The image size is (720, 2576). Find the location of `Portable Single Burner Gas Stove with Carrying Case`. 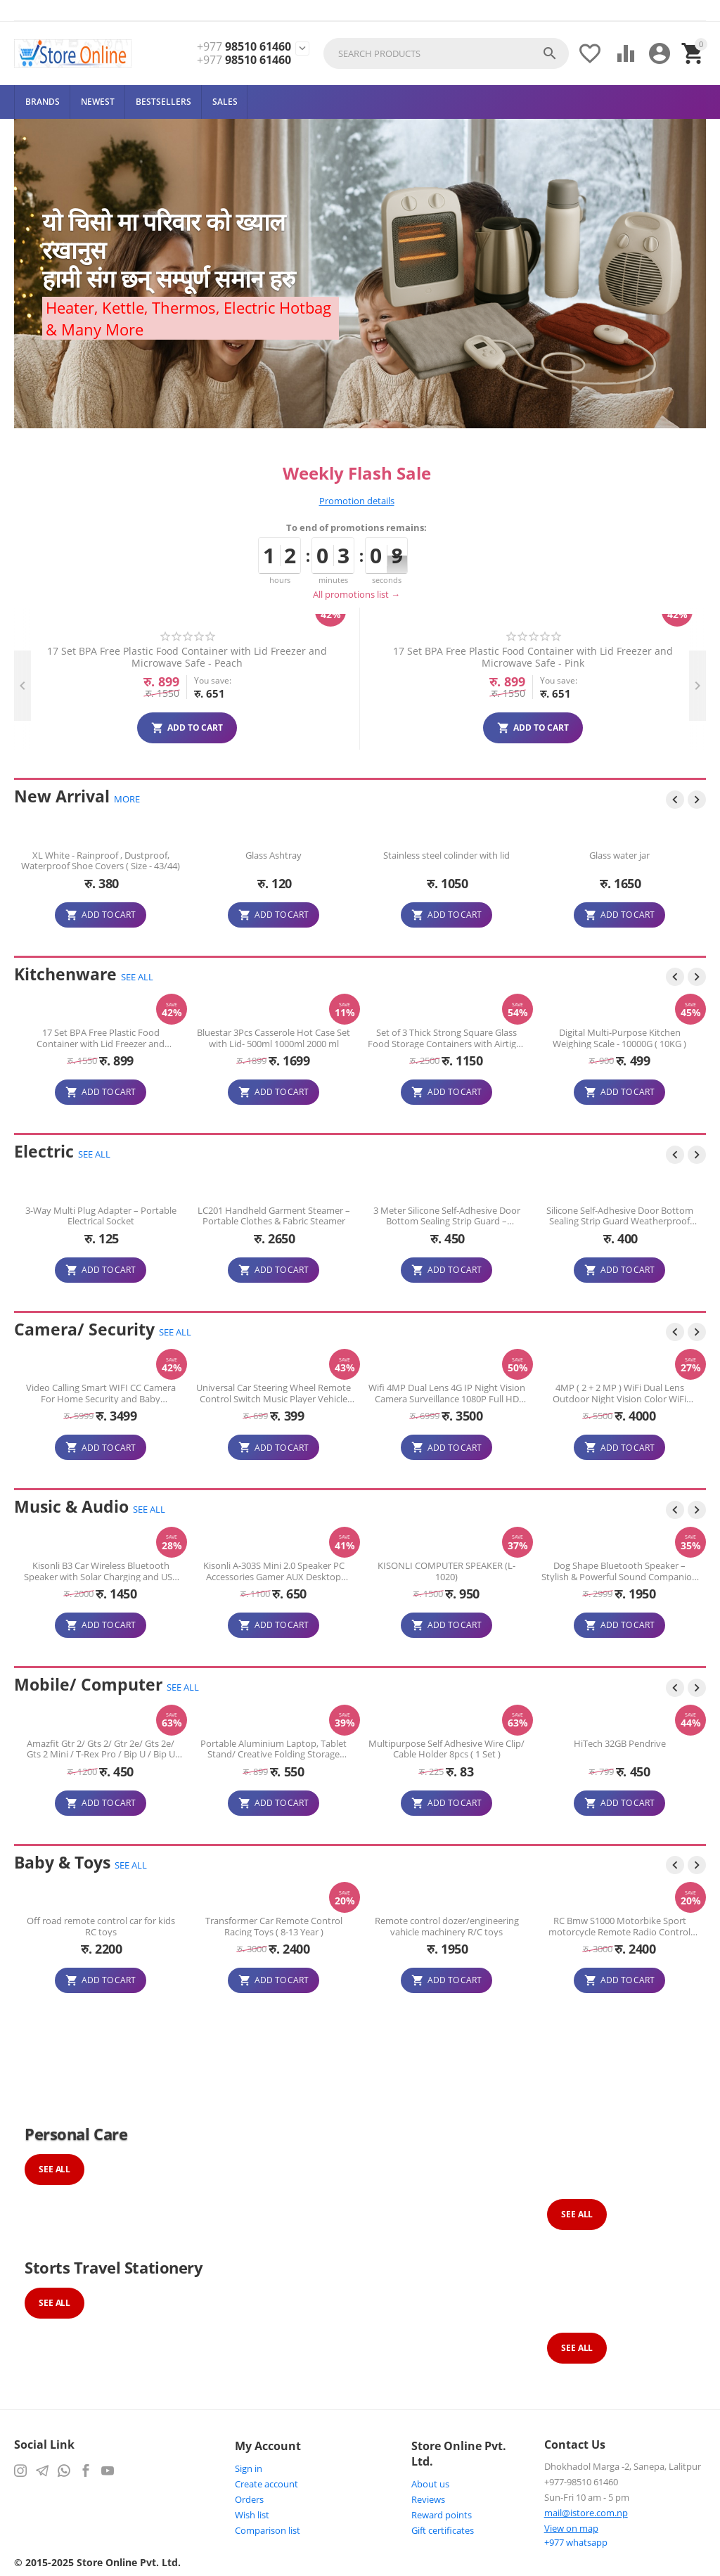

Portable Single Burner Gas Stove with Carrying Case is located at coordinates (100, 1038).